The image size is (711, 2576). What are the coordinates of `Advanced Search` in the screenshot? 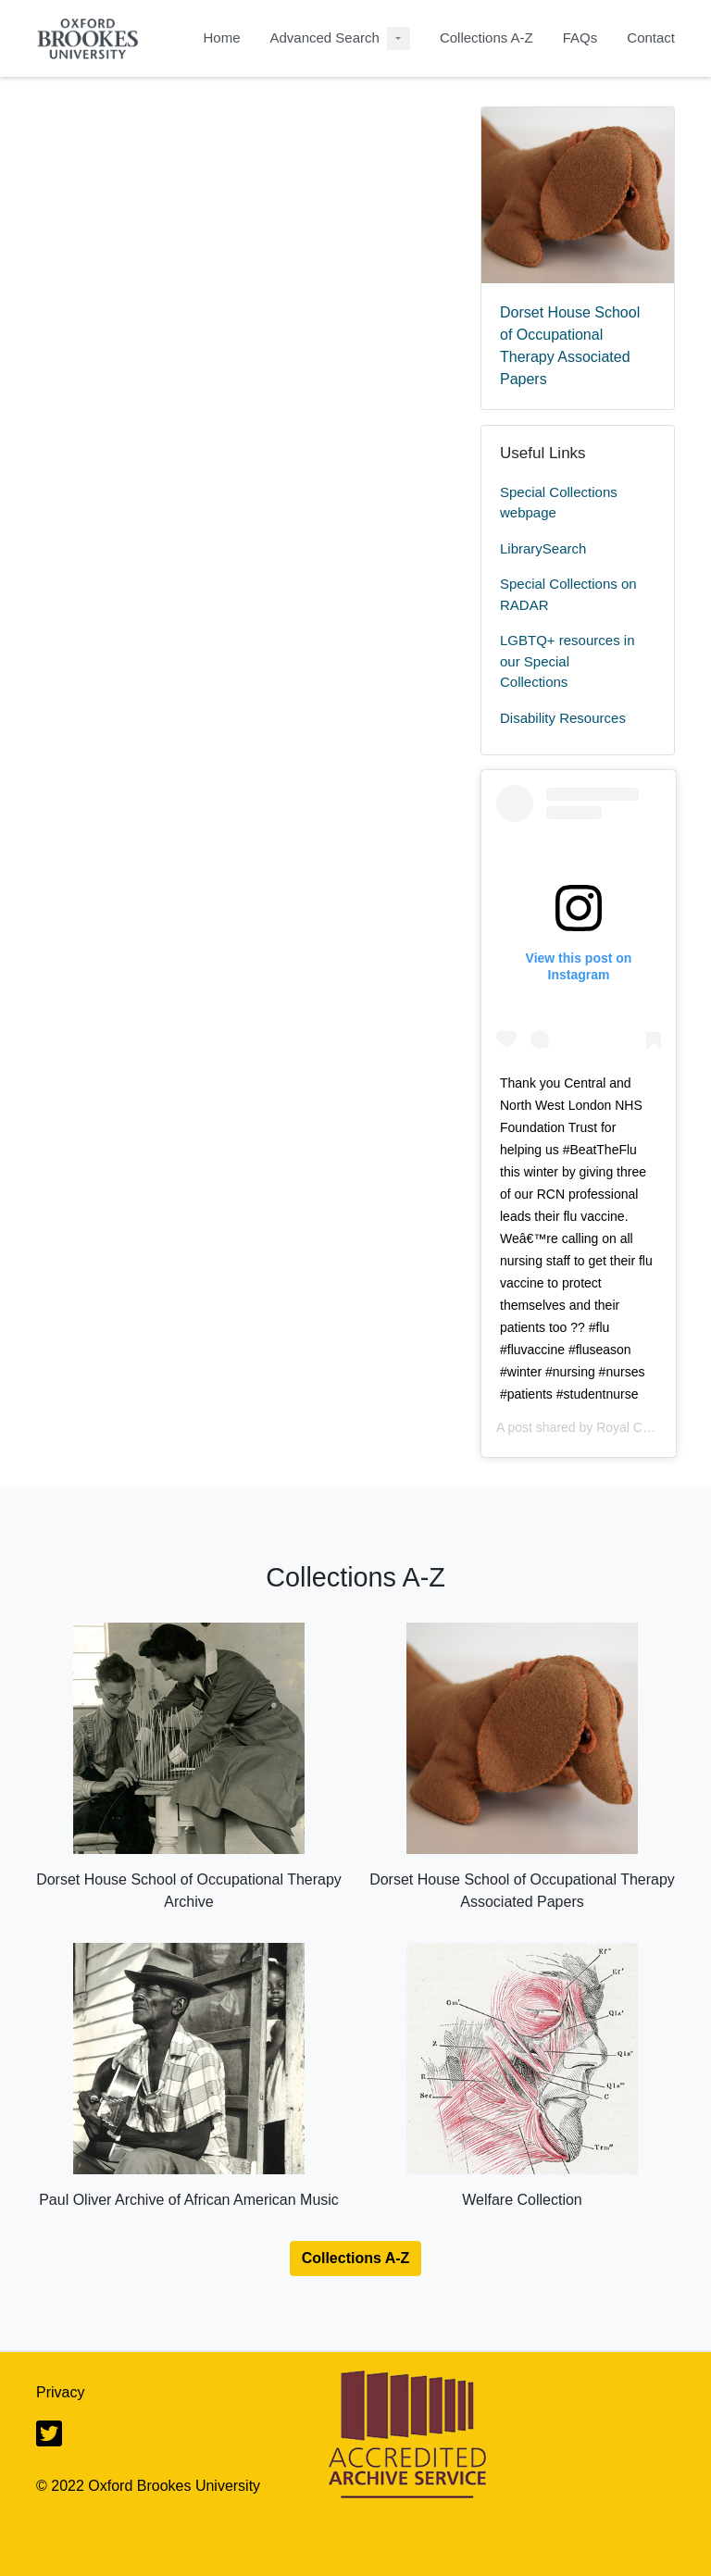 It's located at (324, 37).